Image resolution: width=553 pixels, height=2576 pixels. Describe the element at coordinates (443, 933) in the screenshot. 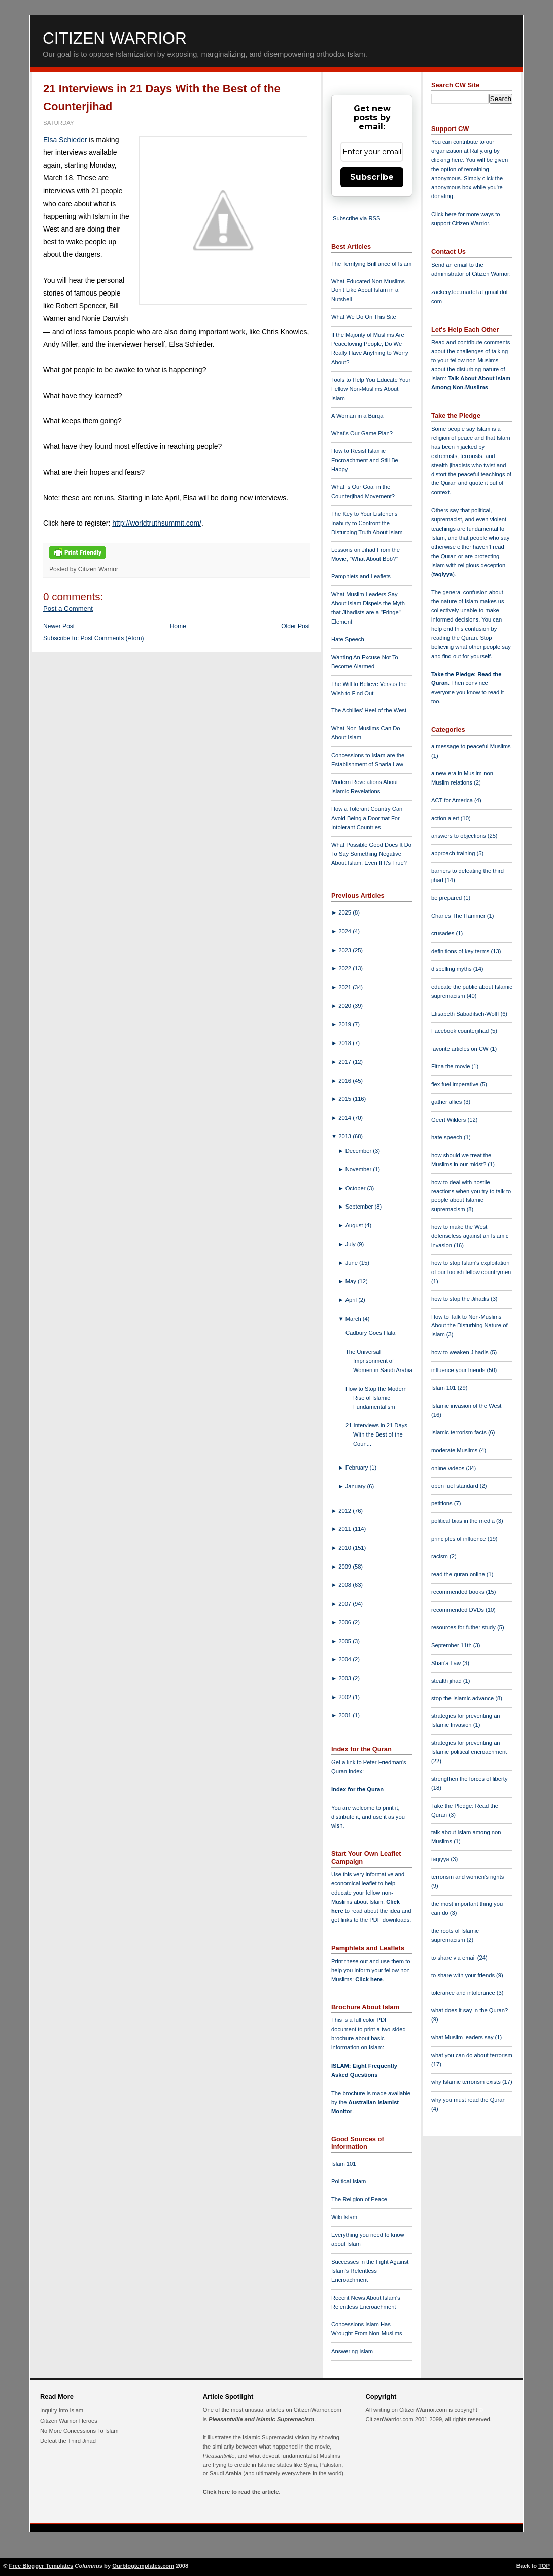

I see `crusades` at that location.